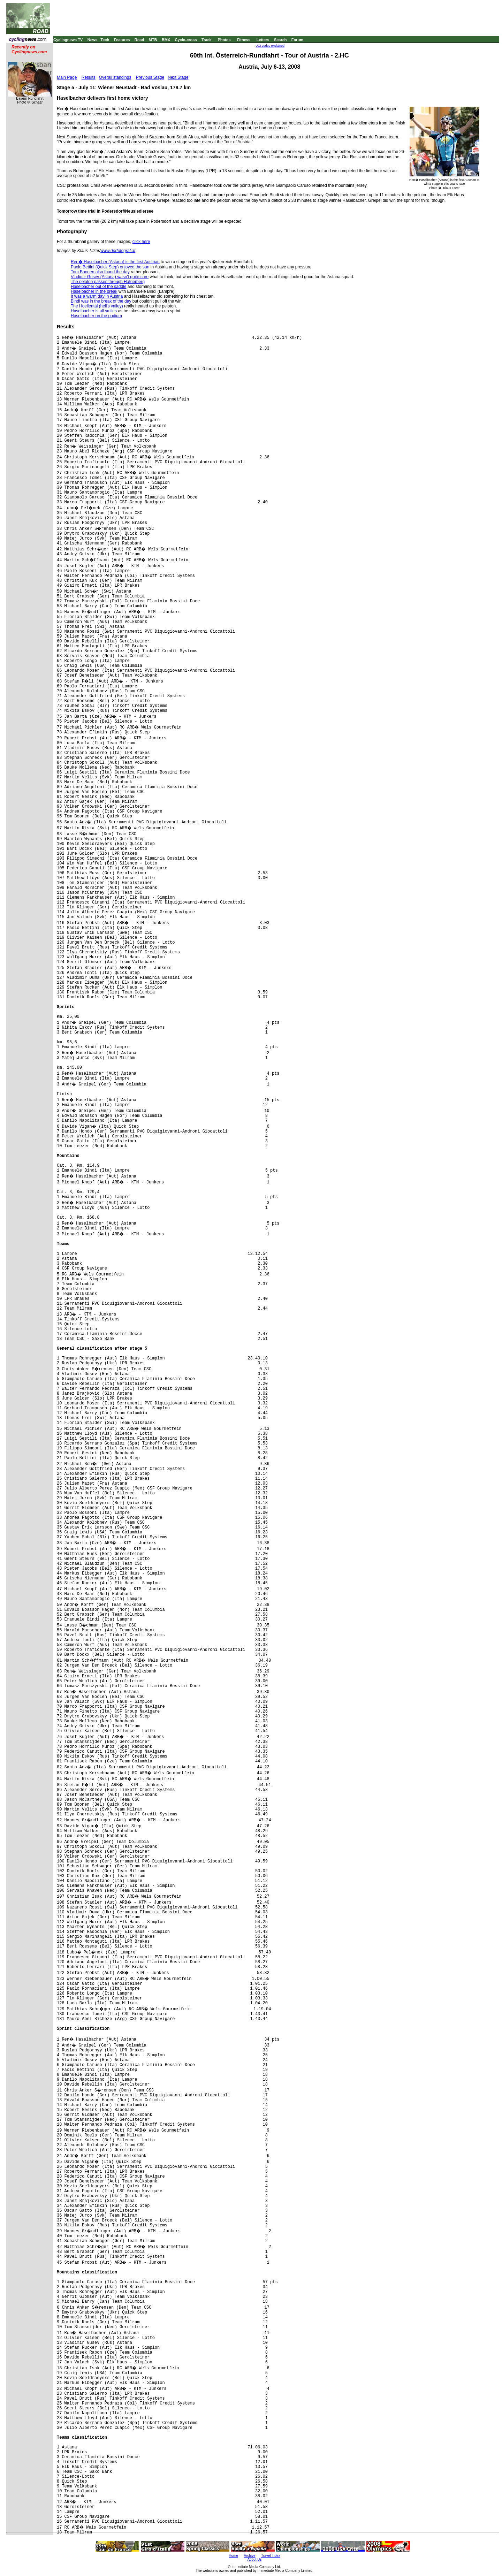  What do you see at coordinates (117, 250) in the screenshot?
I see `www.derfotograf.at` at bounding box center [117, 250].